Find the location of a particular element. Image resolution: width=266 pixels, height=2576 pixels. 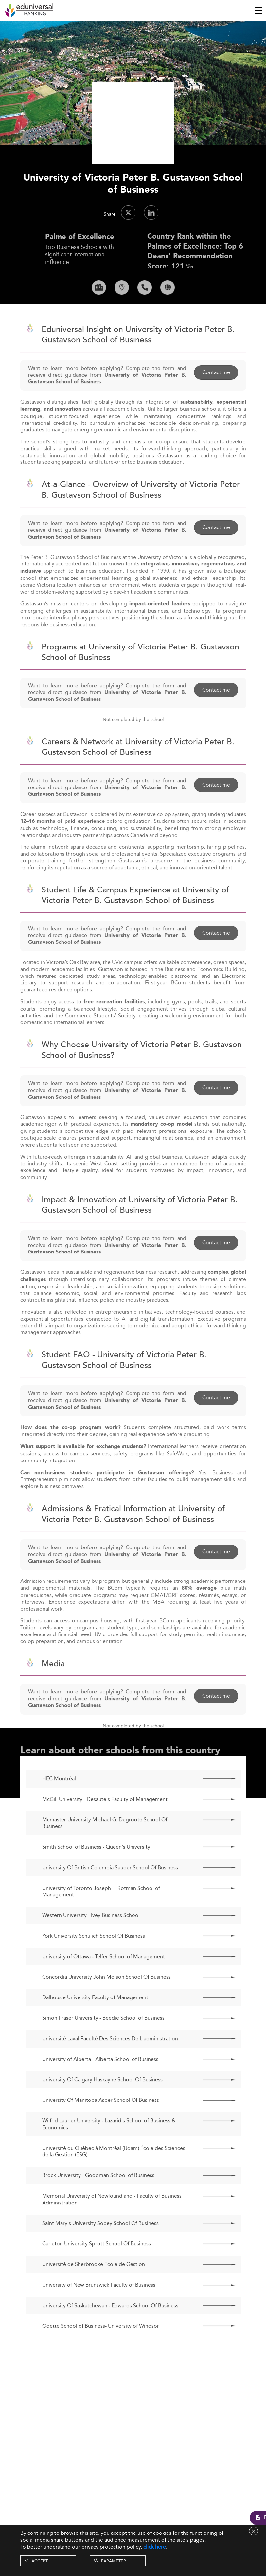

Brock University - Goodman School of Business is located at coordinates (98, 2198).